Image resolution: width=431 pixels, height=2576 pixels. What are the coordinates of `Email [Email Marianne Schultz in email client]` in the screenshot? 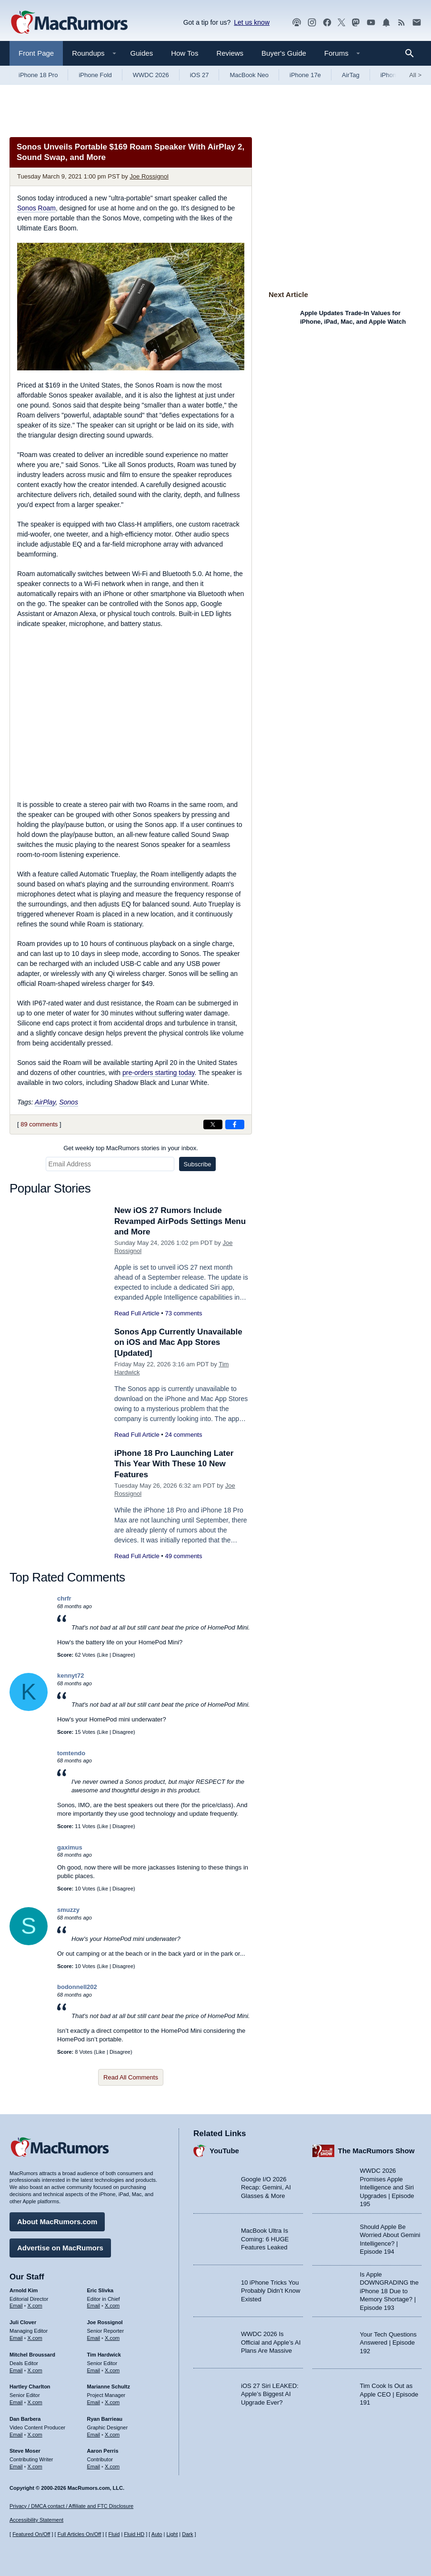 It's located at (93, 2402).